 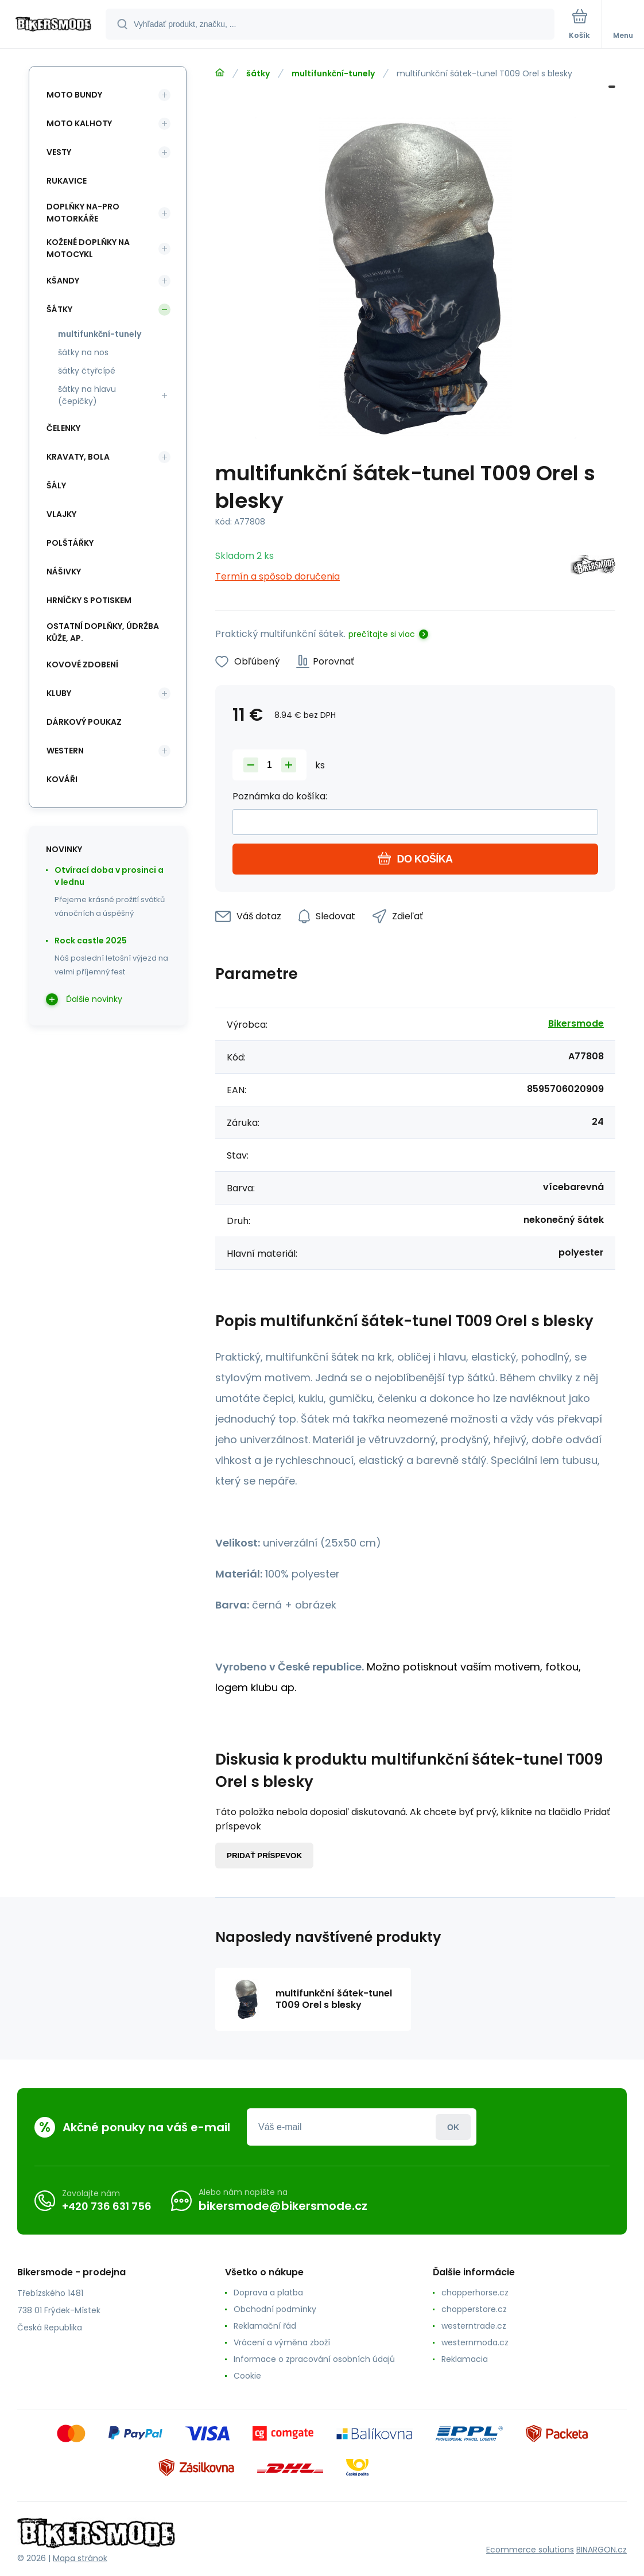 I want to click on šátky čtyřcípé, so click(x=86, y=370).